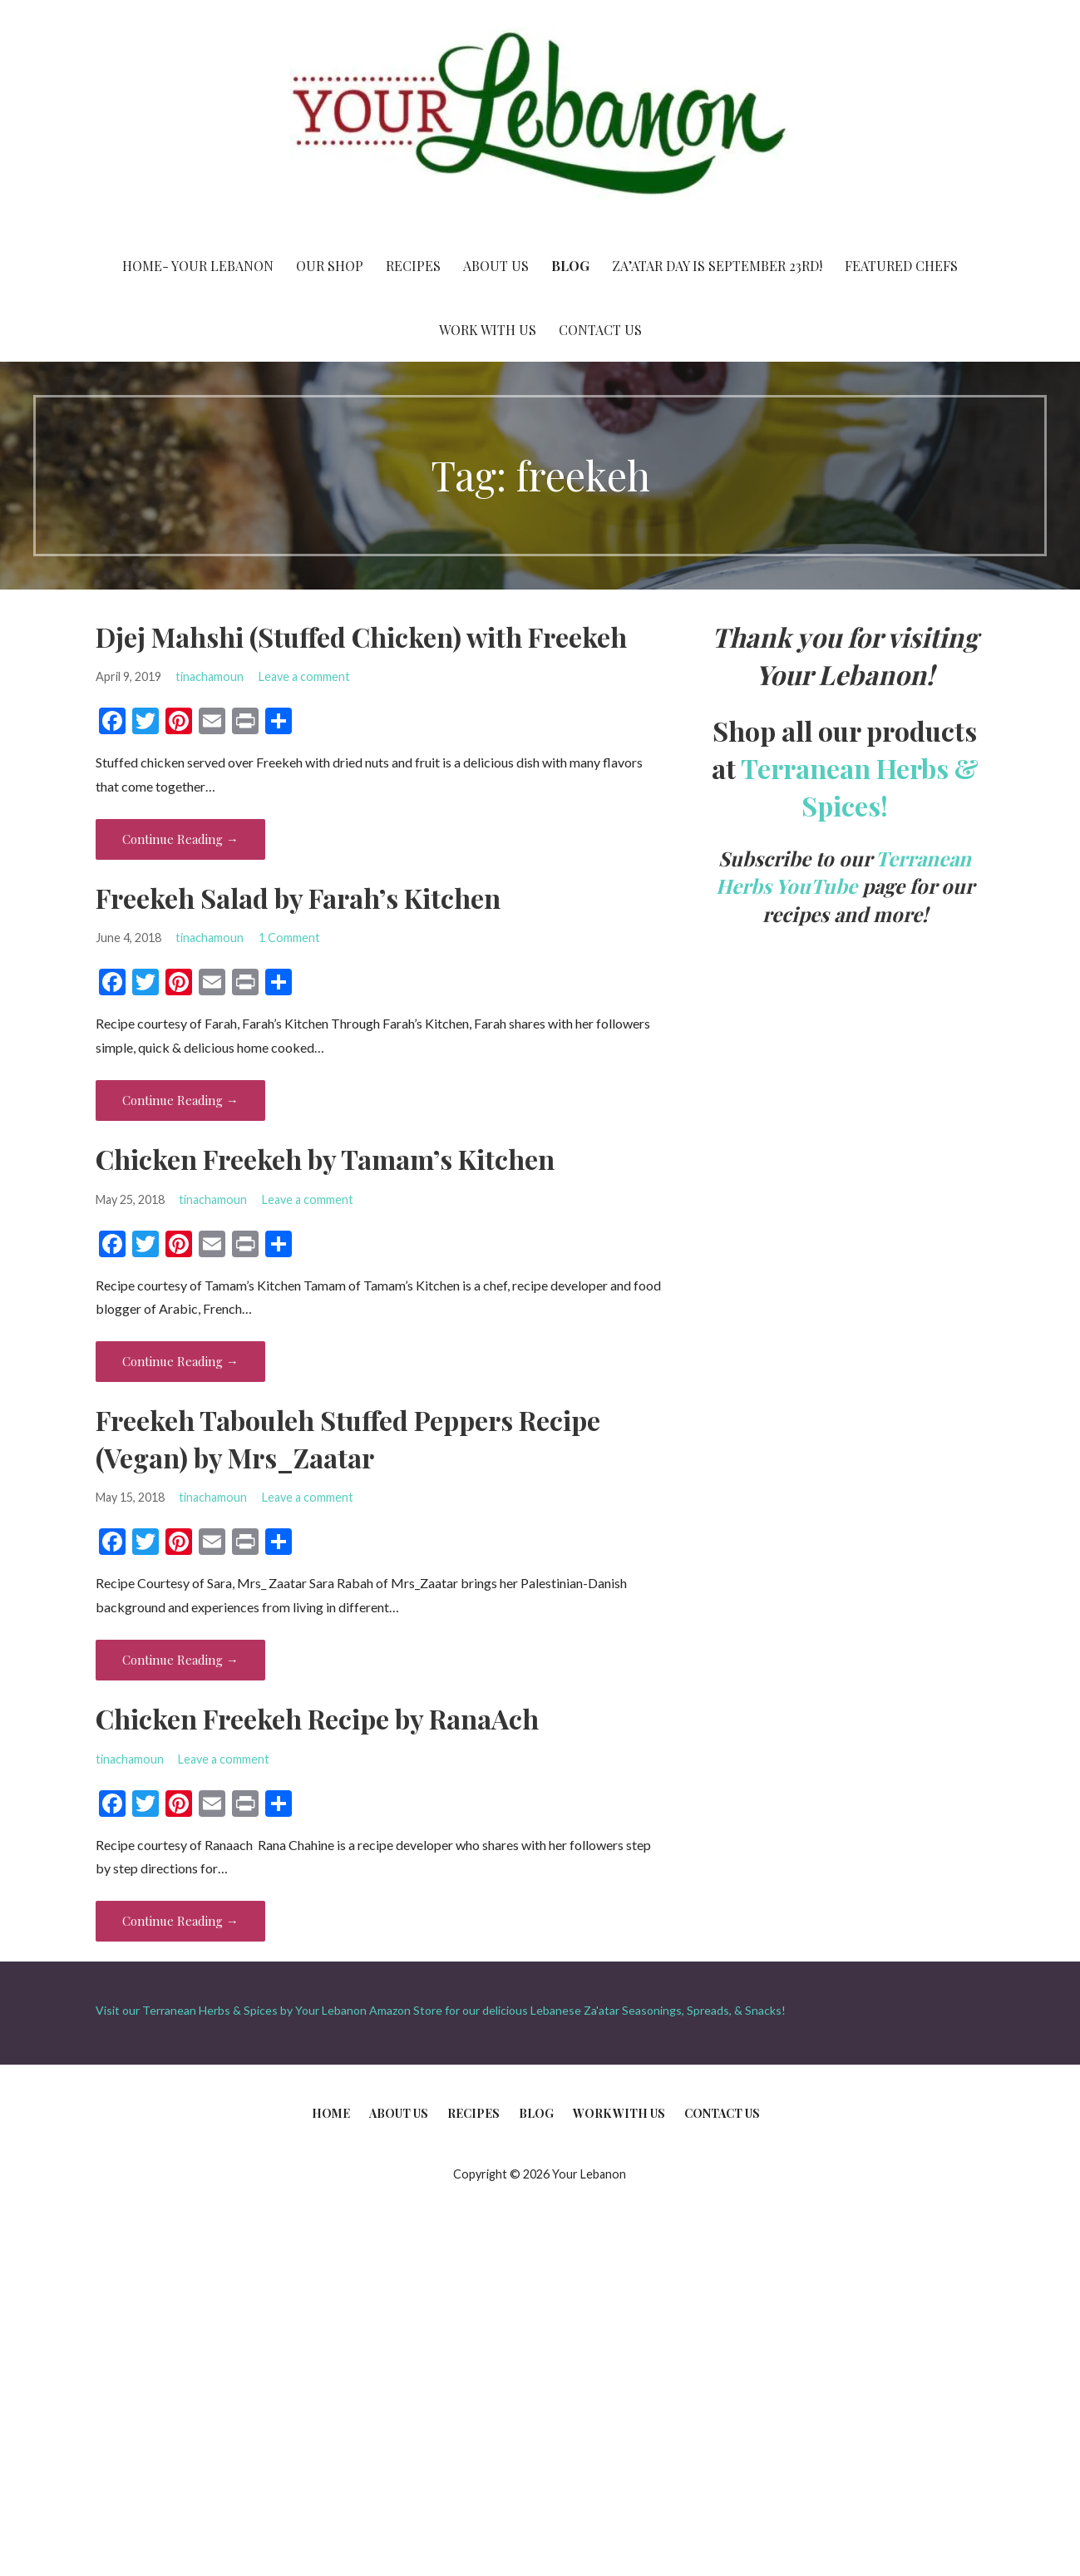 The image size is (1080, 2576). What do you see at coordinates (329, 265) in the screenshot?
I see `Our Shop` at bounding box center [329, 265].